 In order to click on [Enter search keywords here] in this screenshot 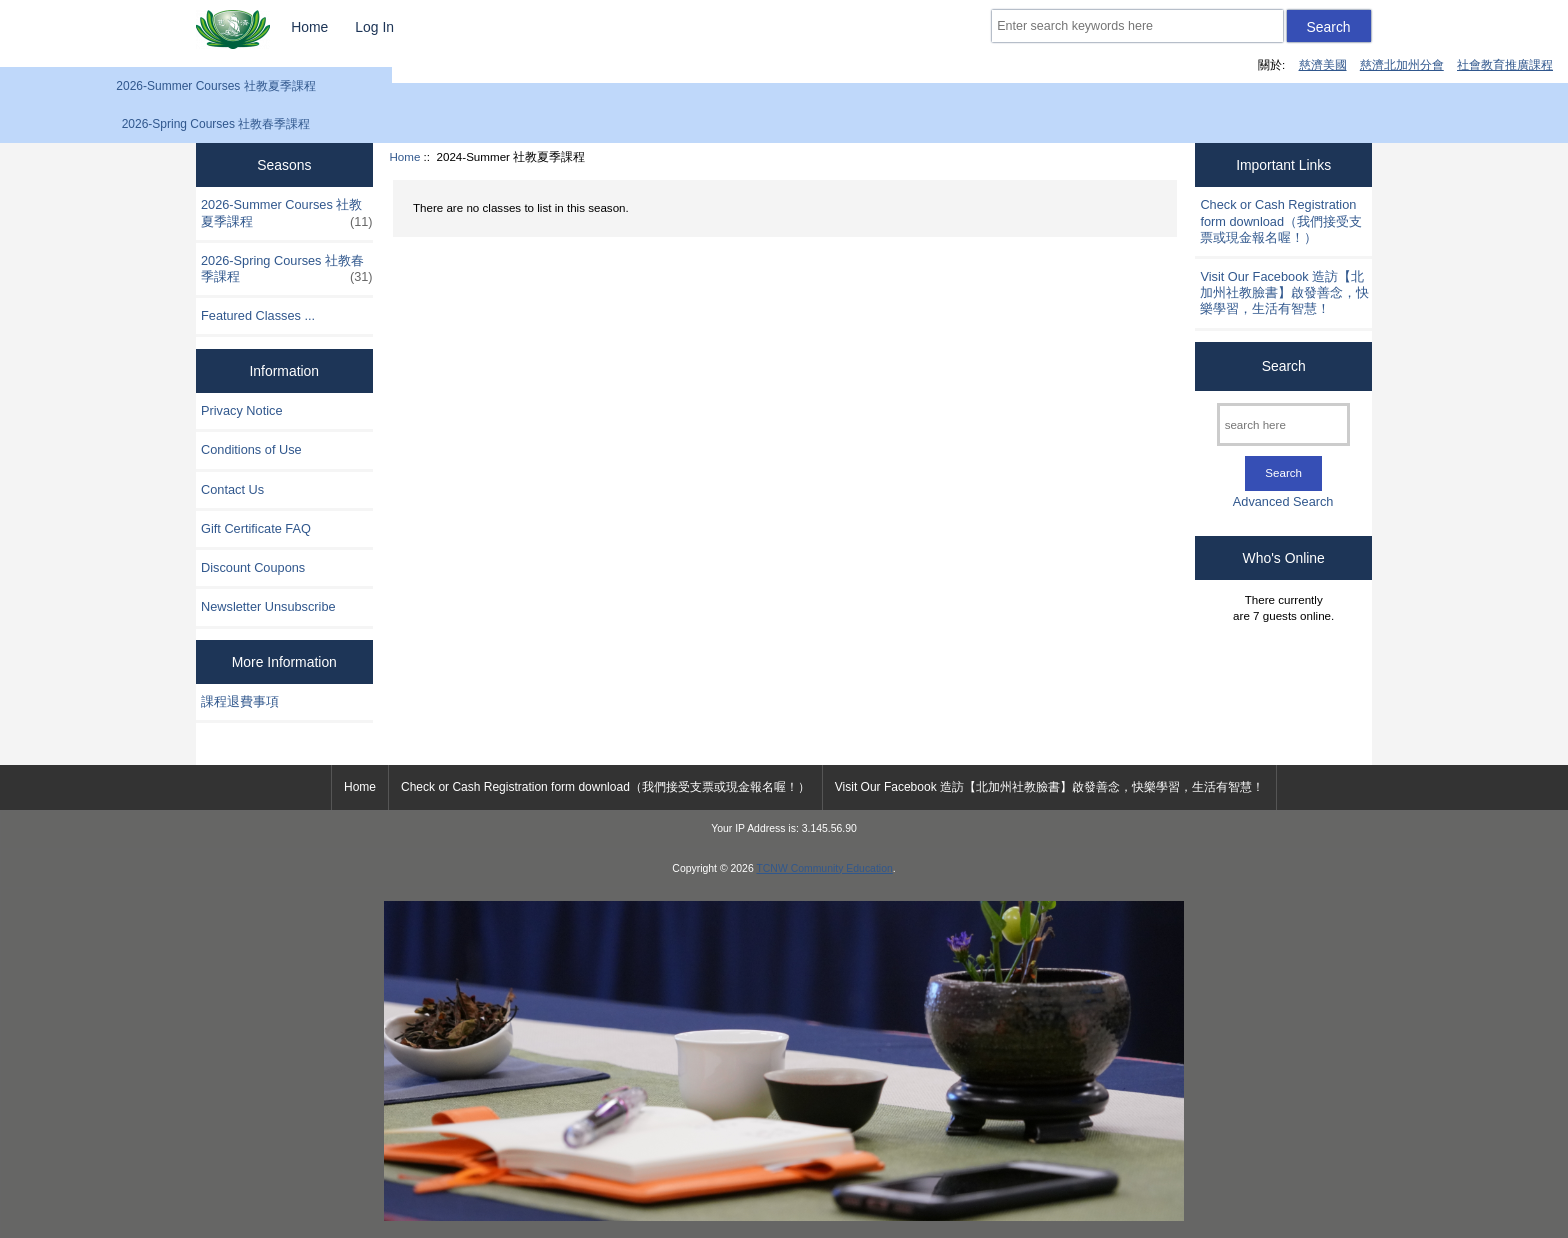, I will do `click(1137, 26)`.